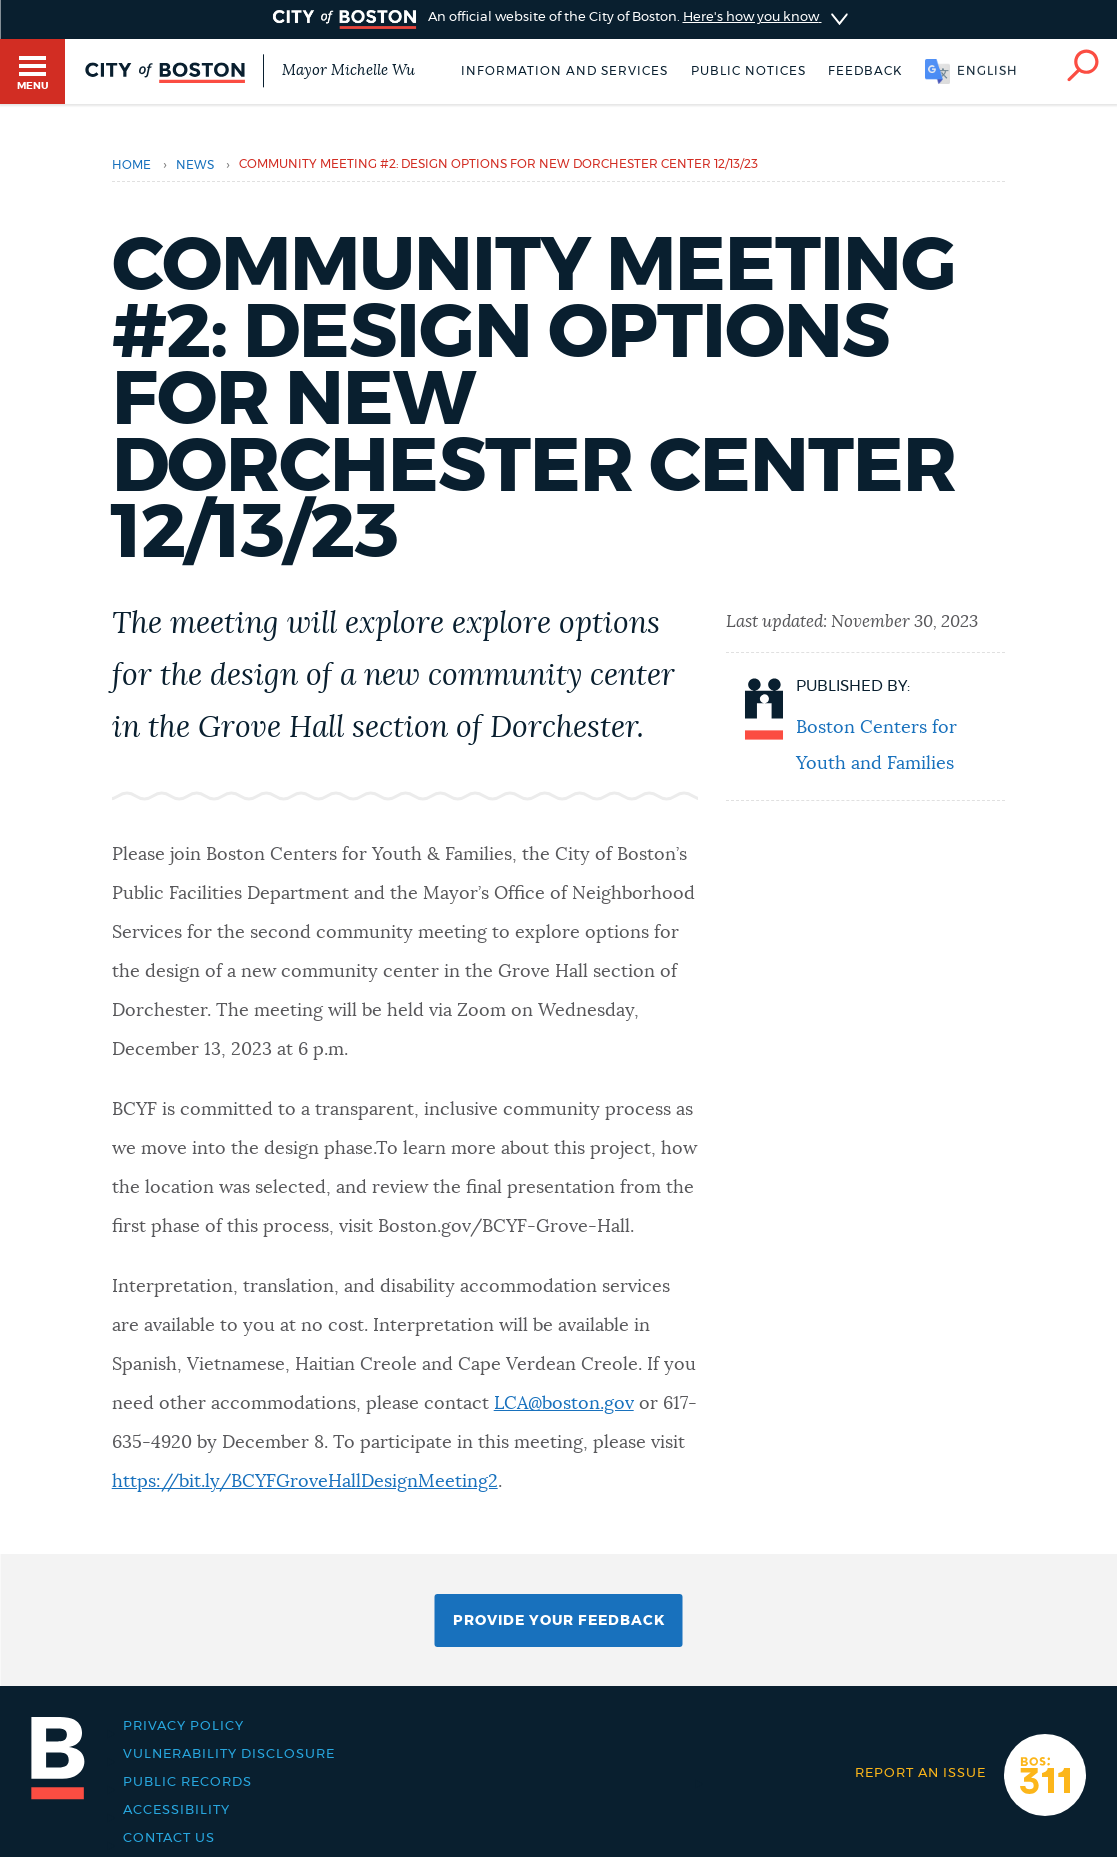 Image resolution: width=1117 pixels, height=1858 pixels. What do you see at coordinates (183, 1726) in the screenshot?
I see `Privacy Policy` at bounding box center [183, 1726].